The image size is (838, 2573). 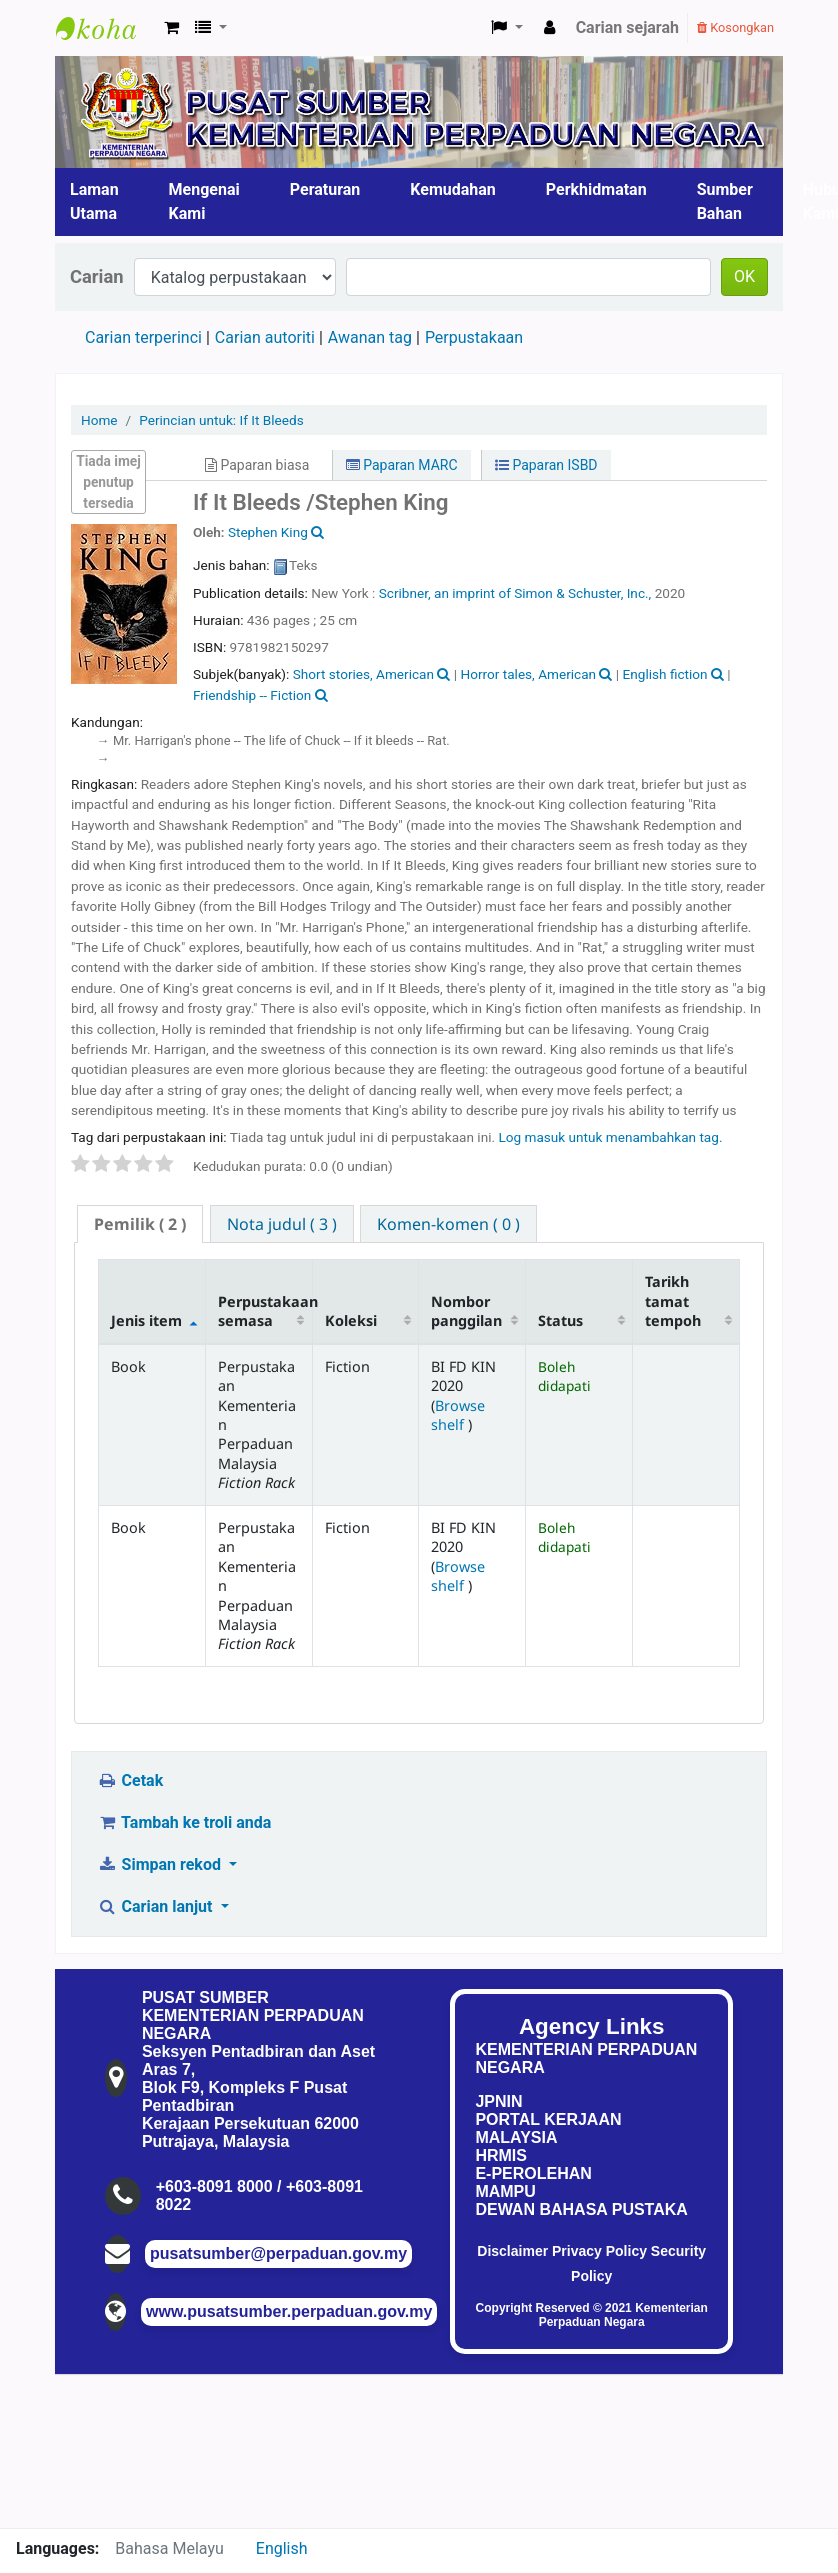 What do you see at coordinates (581, 2209) in the screenshot?
I see `DEWAN BAHASA PUSTAKA` at bounding box center [581, 2209].